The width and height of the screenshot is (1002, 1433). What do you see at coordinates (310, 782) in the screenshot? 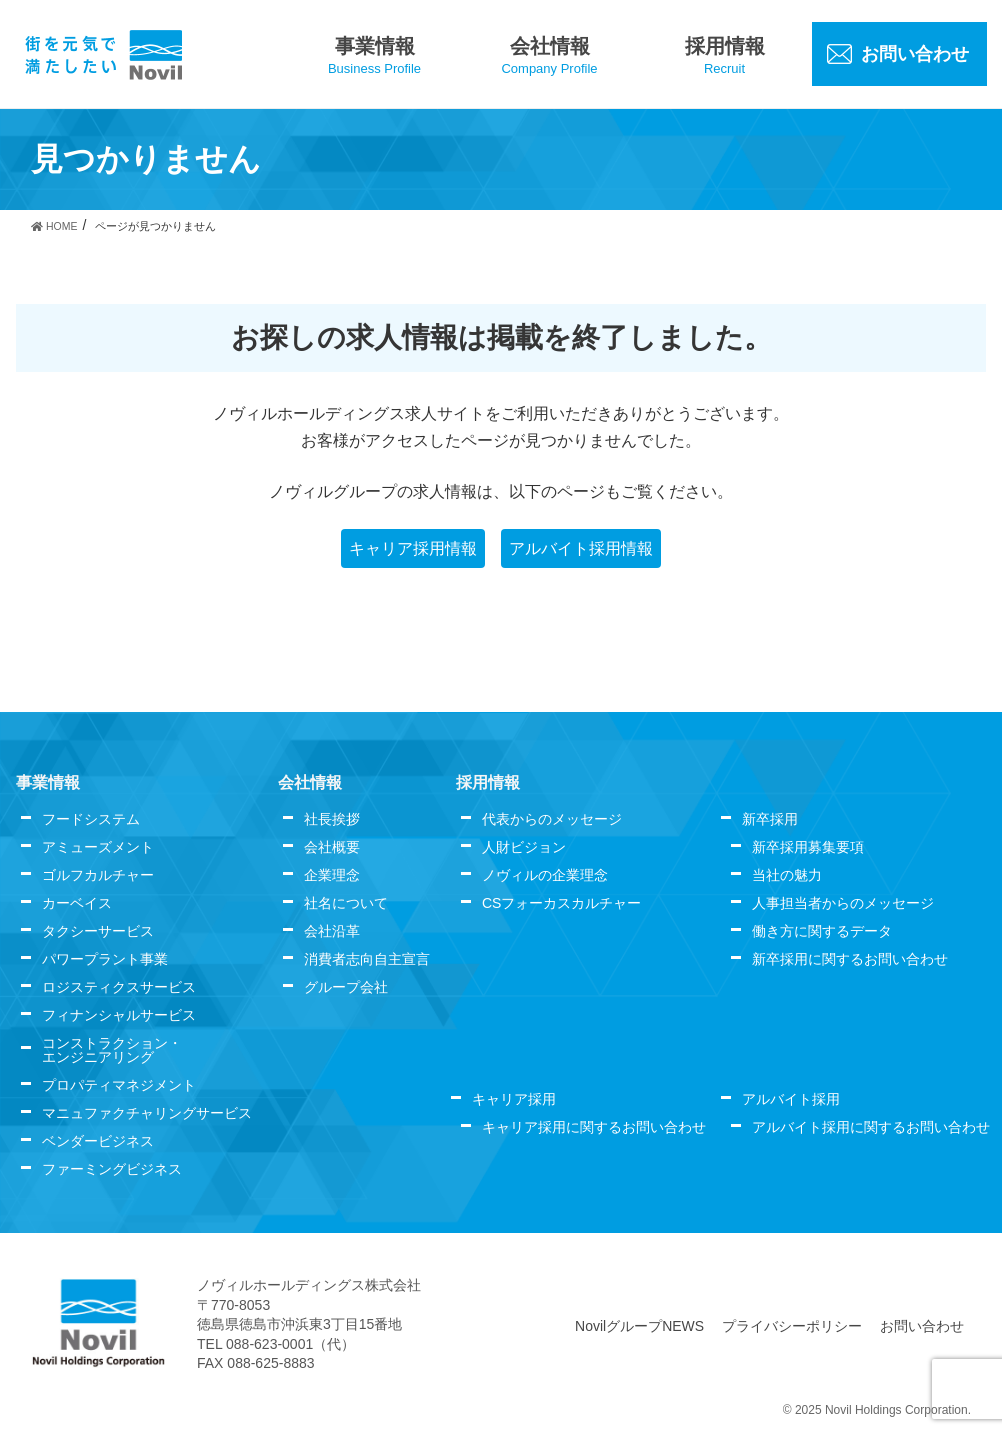
I see `会社情報` at bounding box center [310, 782].